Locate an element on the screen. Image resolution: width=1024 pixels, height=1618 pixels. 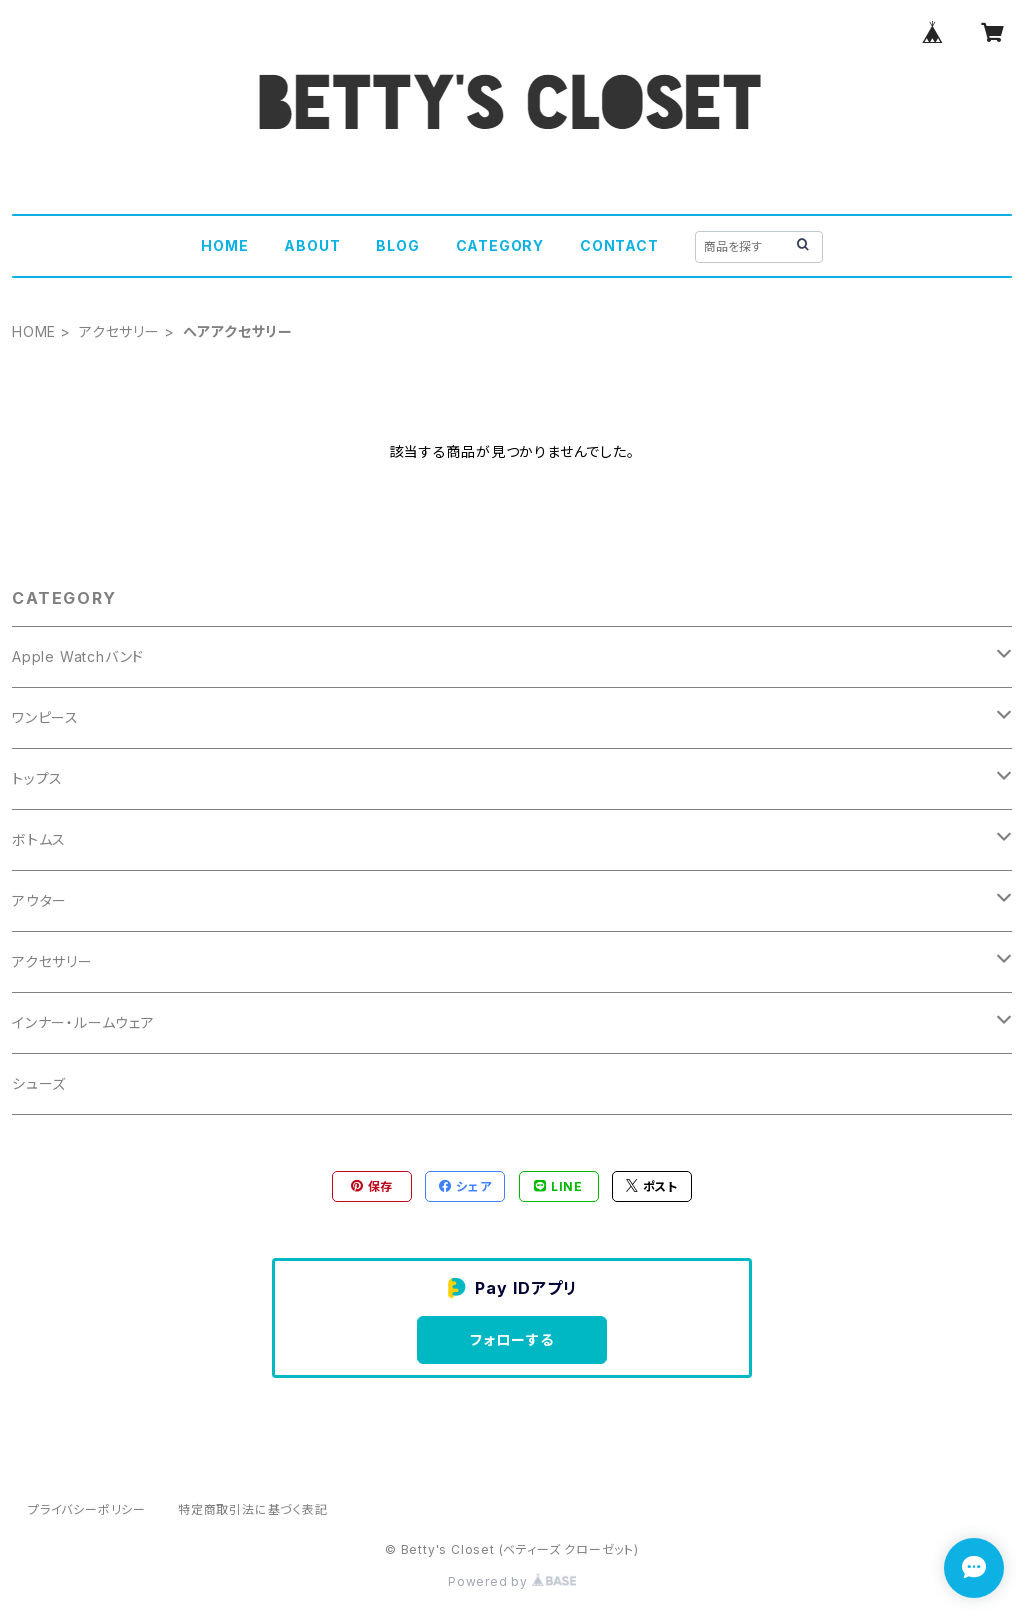
BLOG is located at coordinates (397, 245).